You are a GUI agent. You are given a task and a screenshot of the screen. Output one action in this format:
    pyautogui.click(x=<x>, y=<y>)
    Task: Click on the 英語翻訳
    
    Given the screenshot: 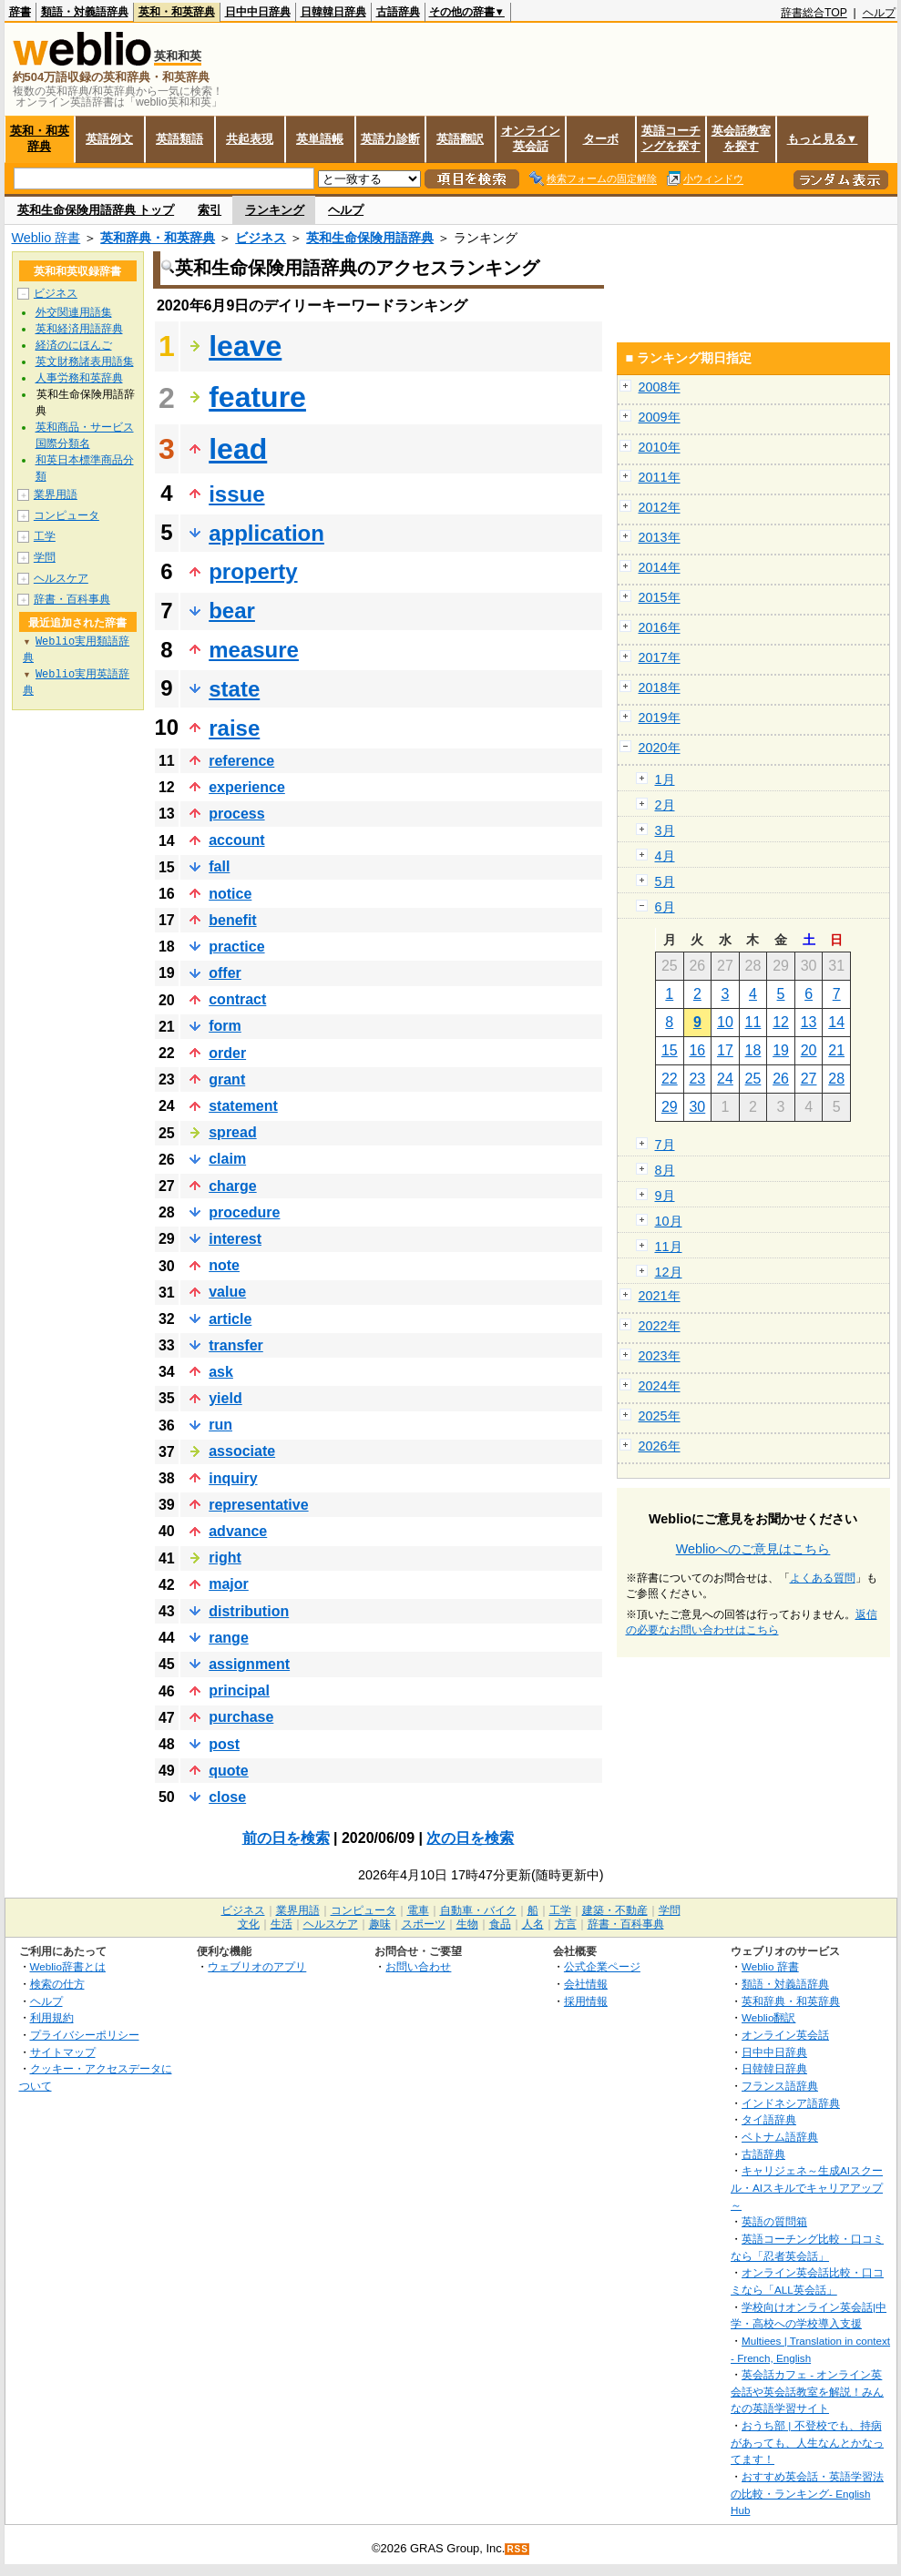 What is the action you would take?
    pyautogui.click(x=460, y=139)
    